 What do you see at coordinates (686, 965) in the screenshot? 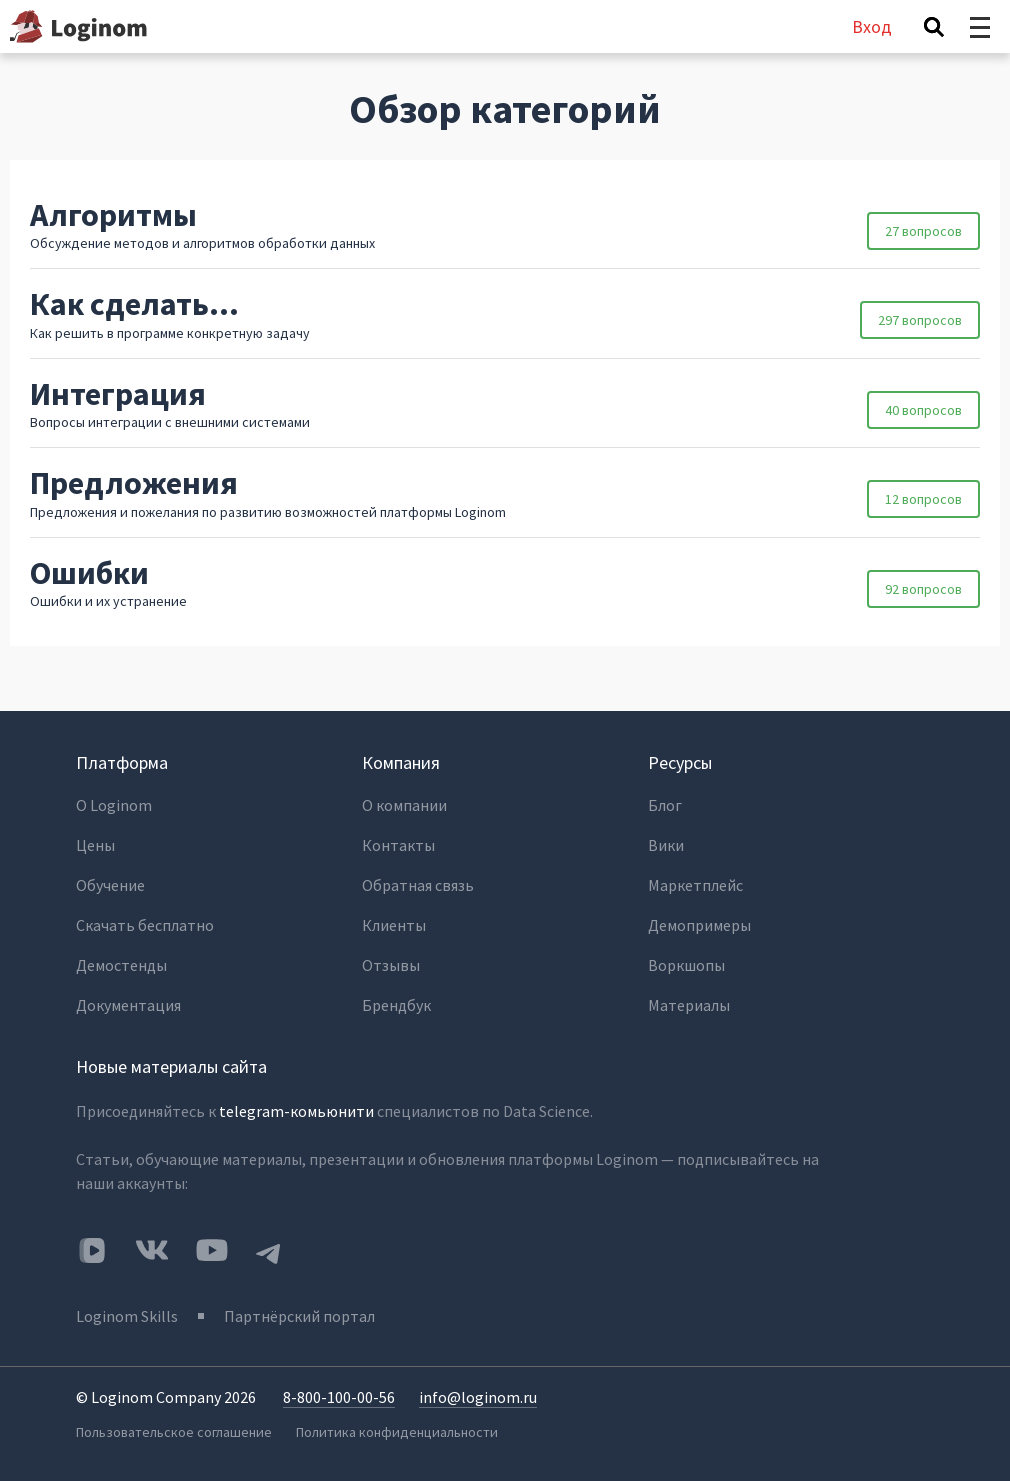
I see `Воркшопы` at bounding box center [686, 965].